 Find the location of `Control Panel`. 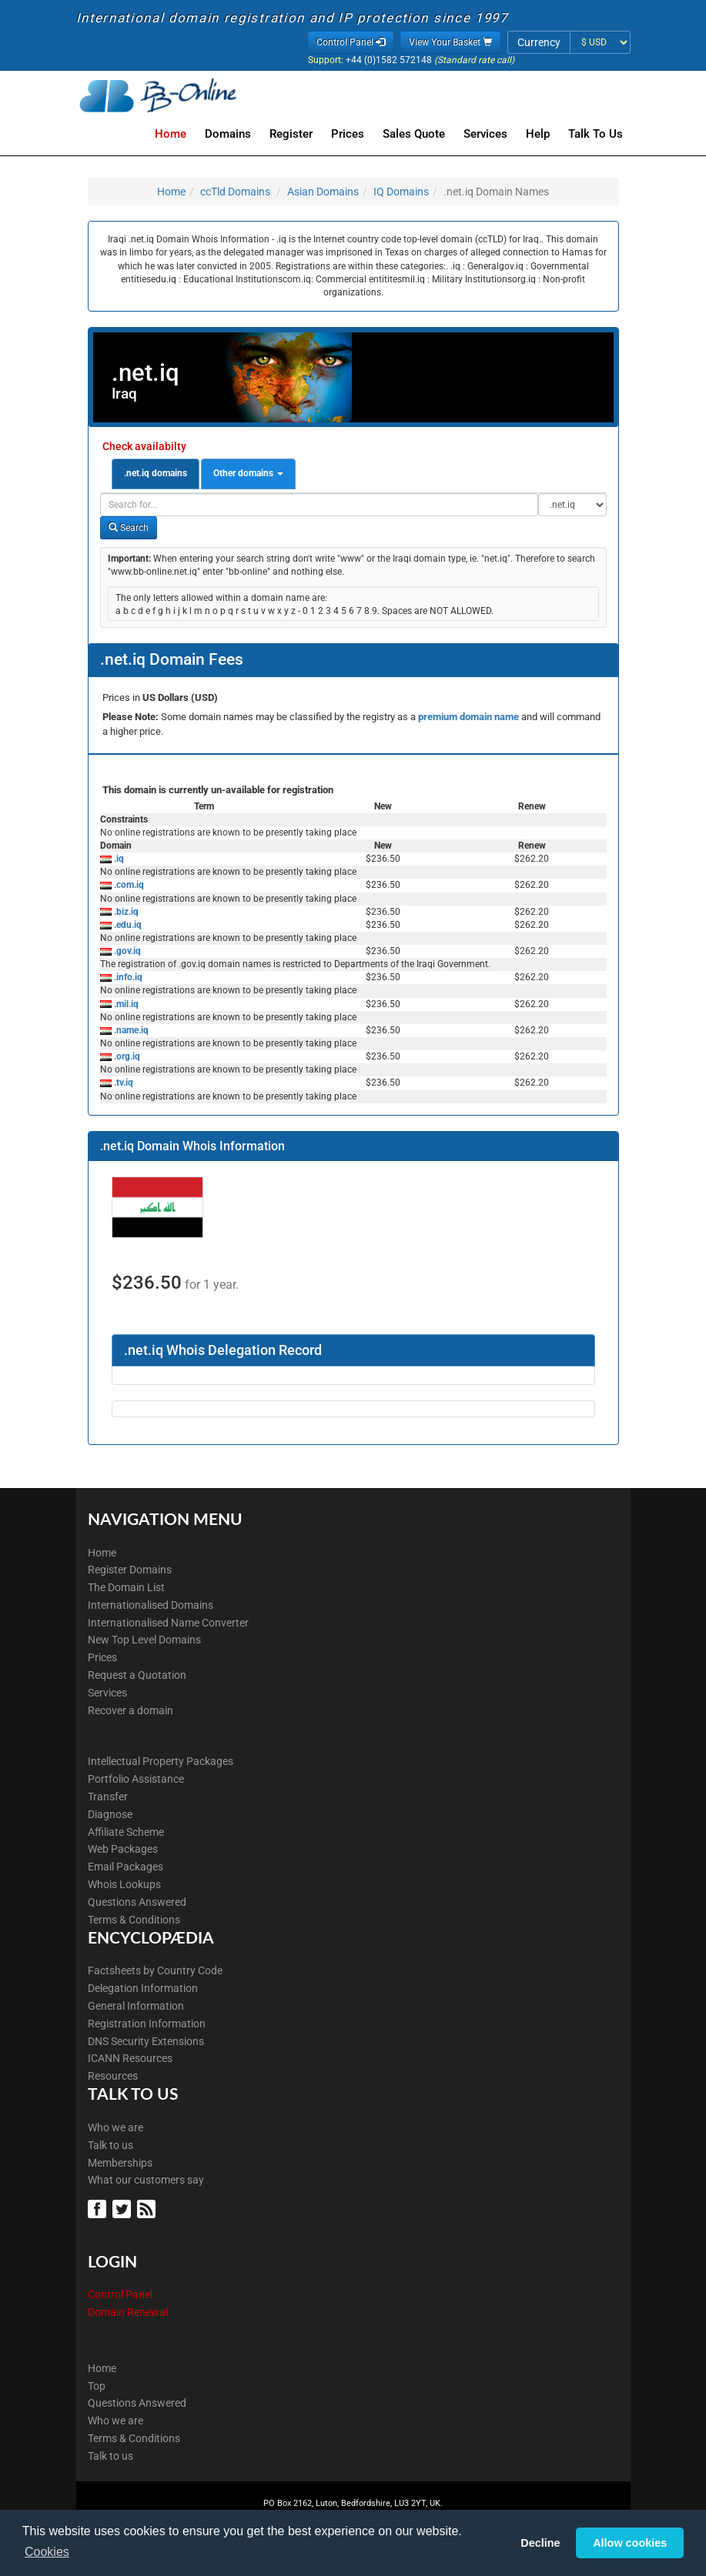

Control Panel is located at coordinates (120, 2297).